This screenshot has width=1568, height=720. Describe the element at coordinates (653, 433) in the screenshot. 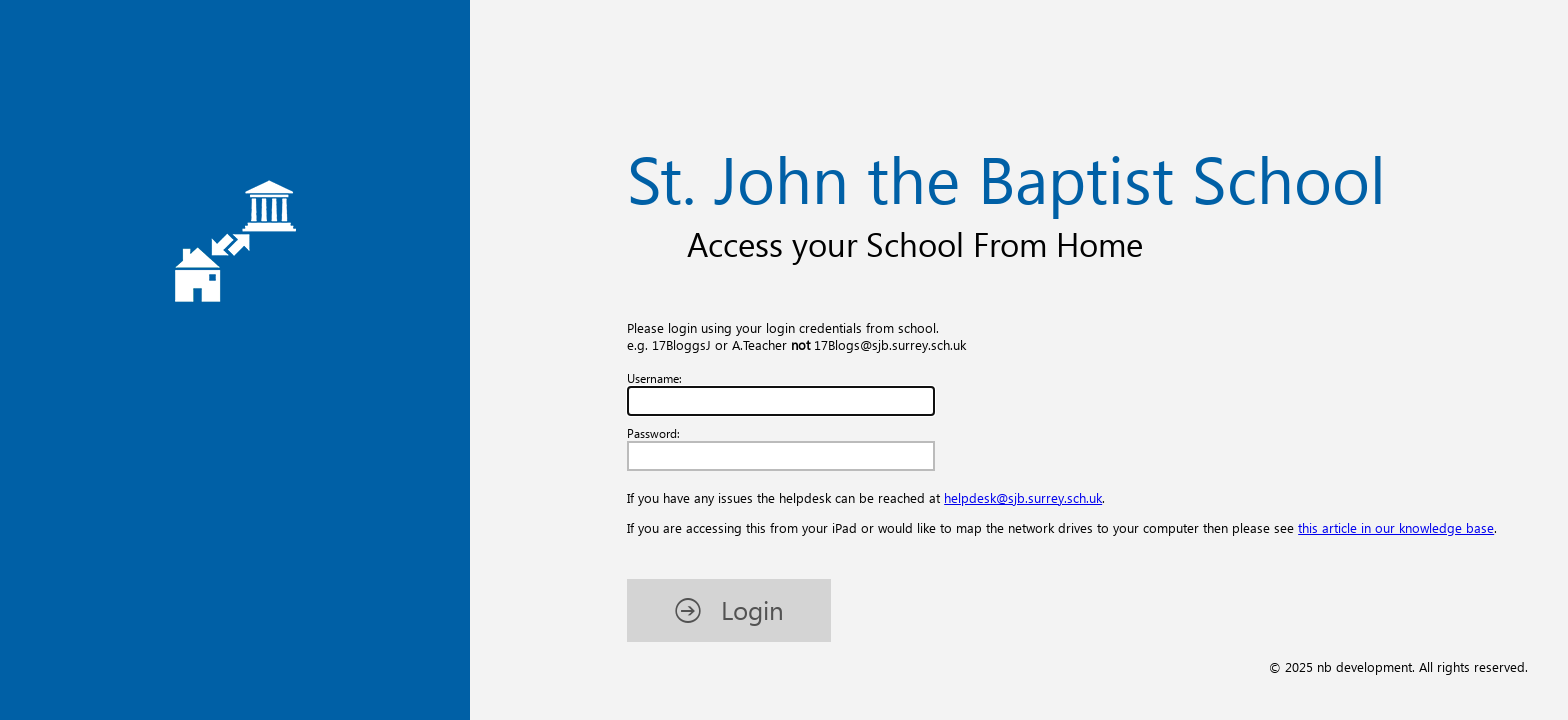

I see `Password:` at that location.